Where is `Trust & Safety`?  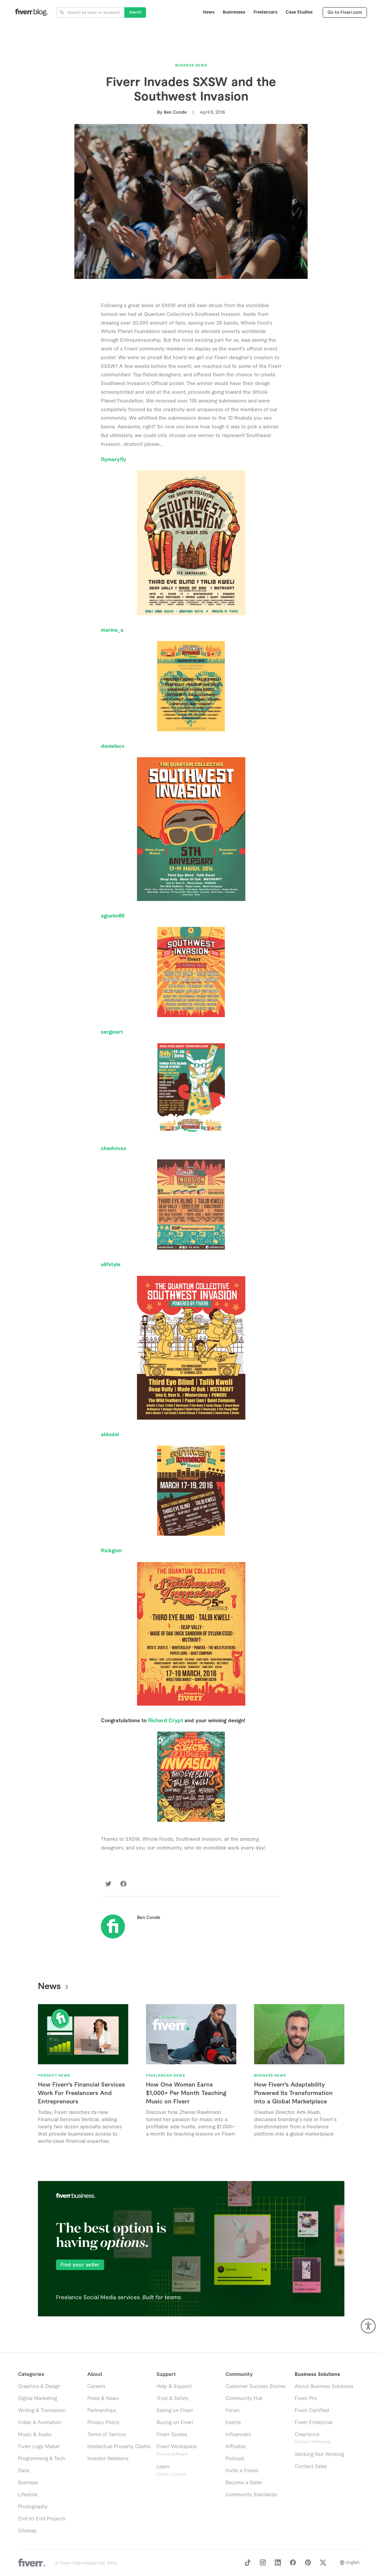 Trust & Safety is located at coordinates (173, 2398).